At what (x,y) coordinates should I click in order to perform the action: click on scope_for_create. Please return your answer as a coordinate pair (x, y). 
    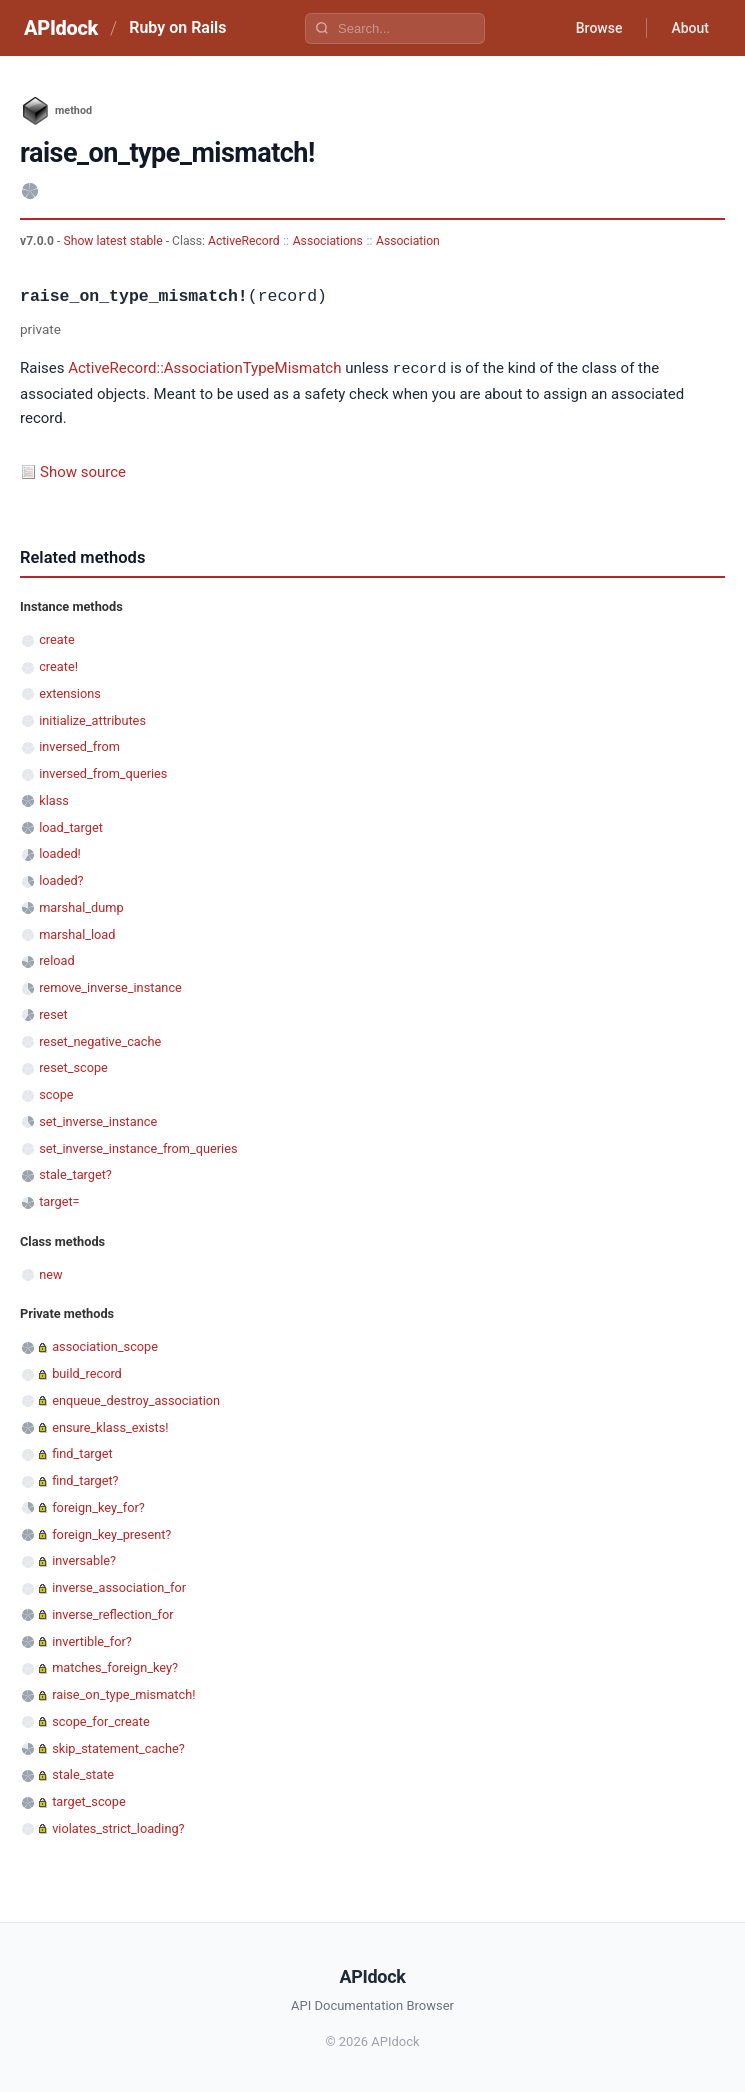
    Looking at the image, I should click on (100, 1720).